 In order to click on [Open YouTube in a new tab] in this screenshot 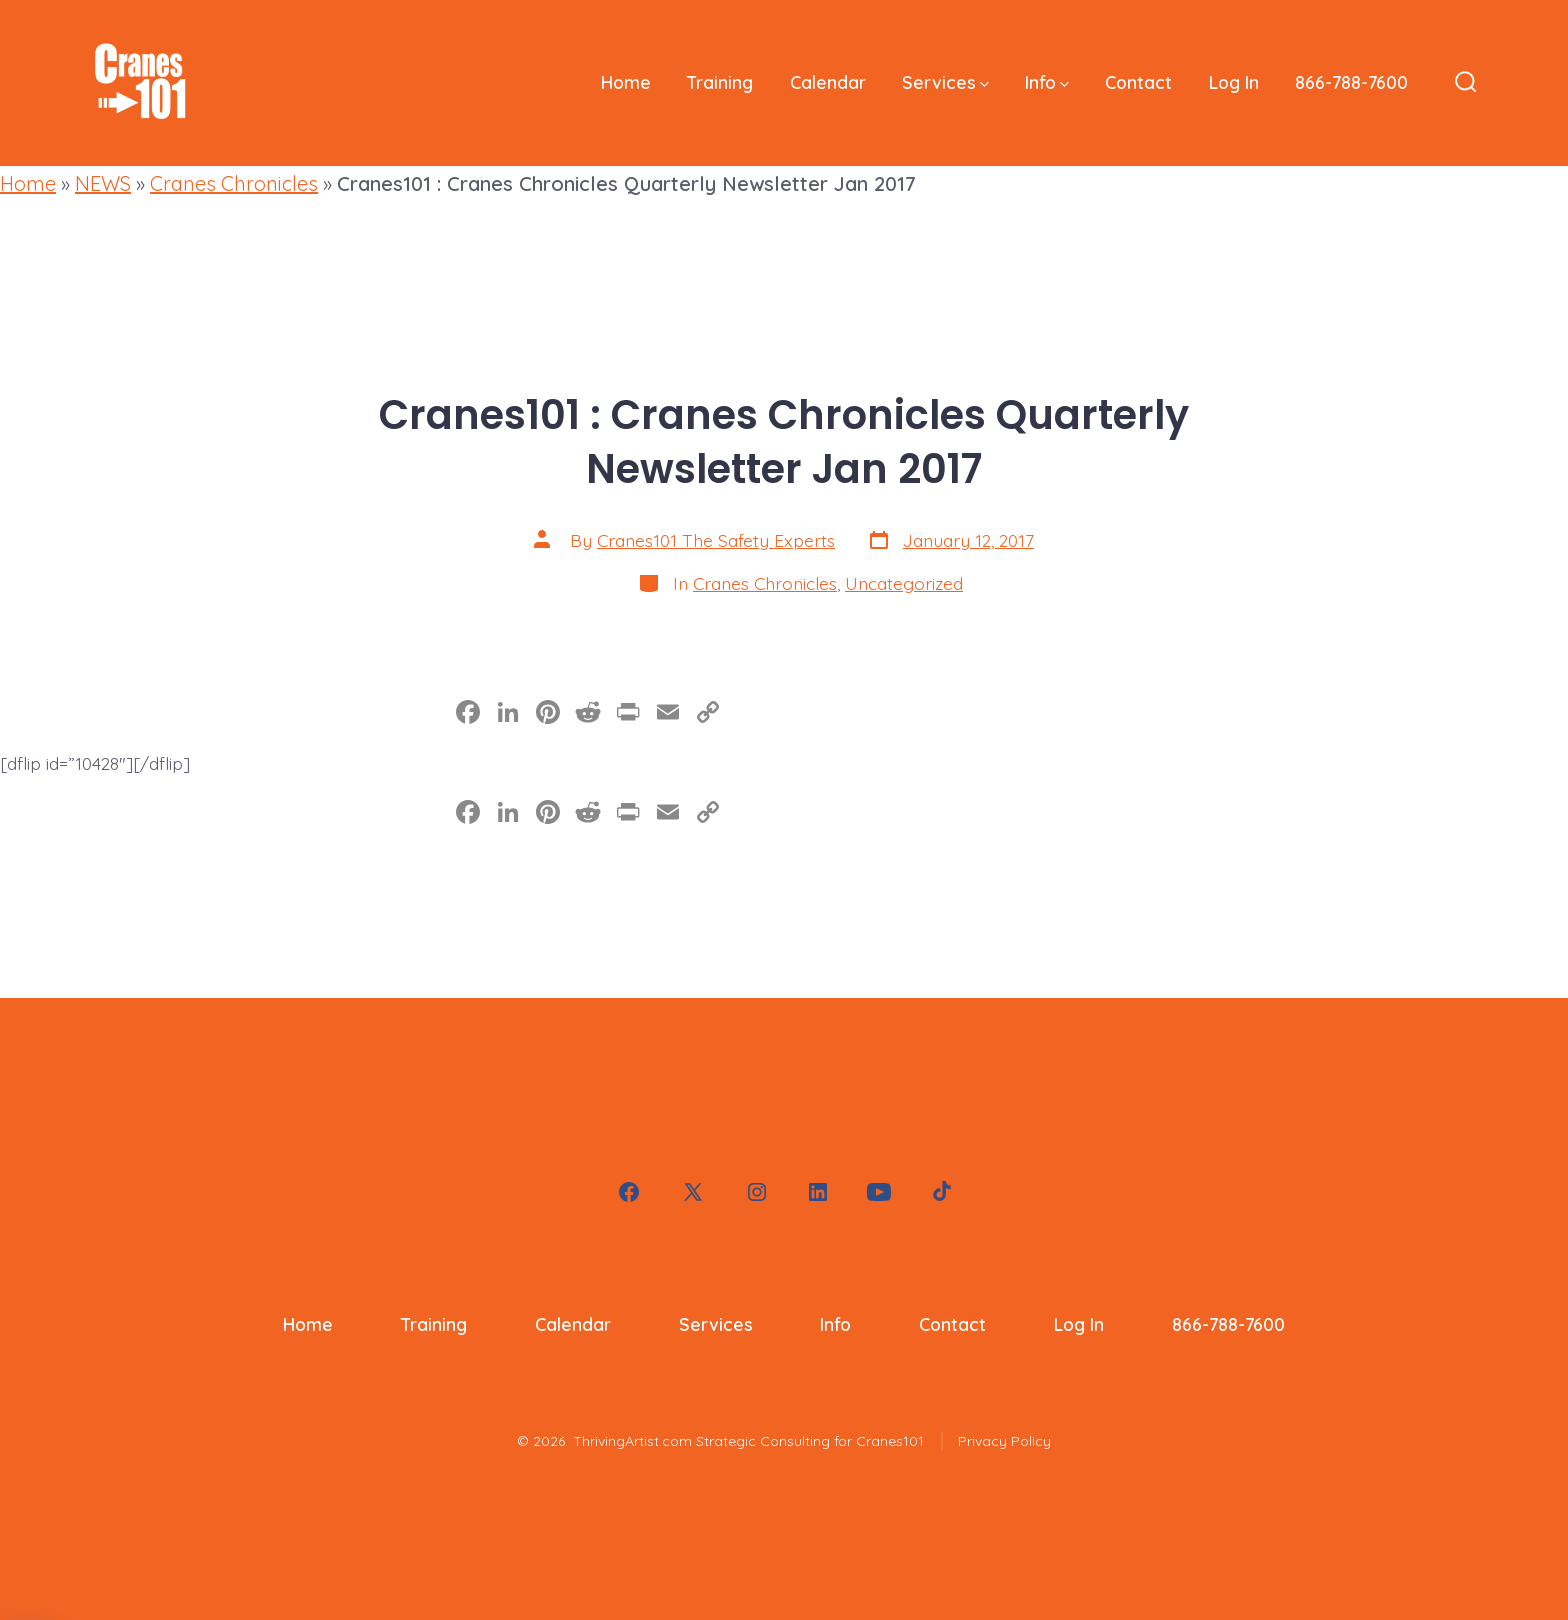, I will do `click(879, 1192)`.